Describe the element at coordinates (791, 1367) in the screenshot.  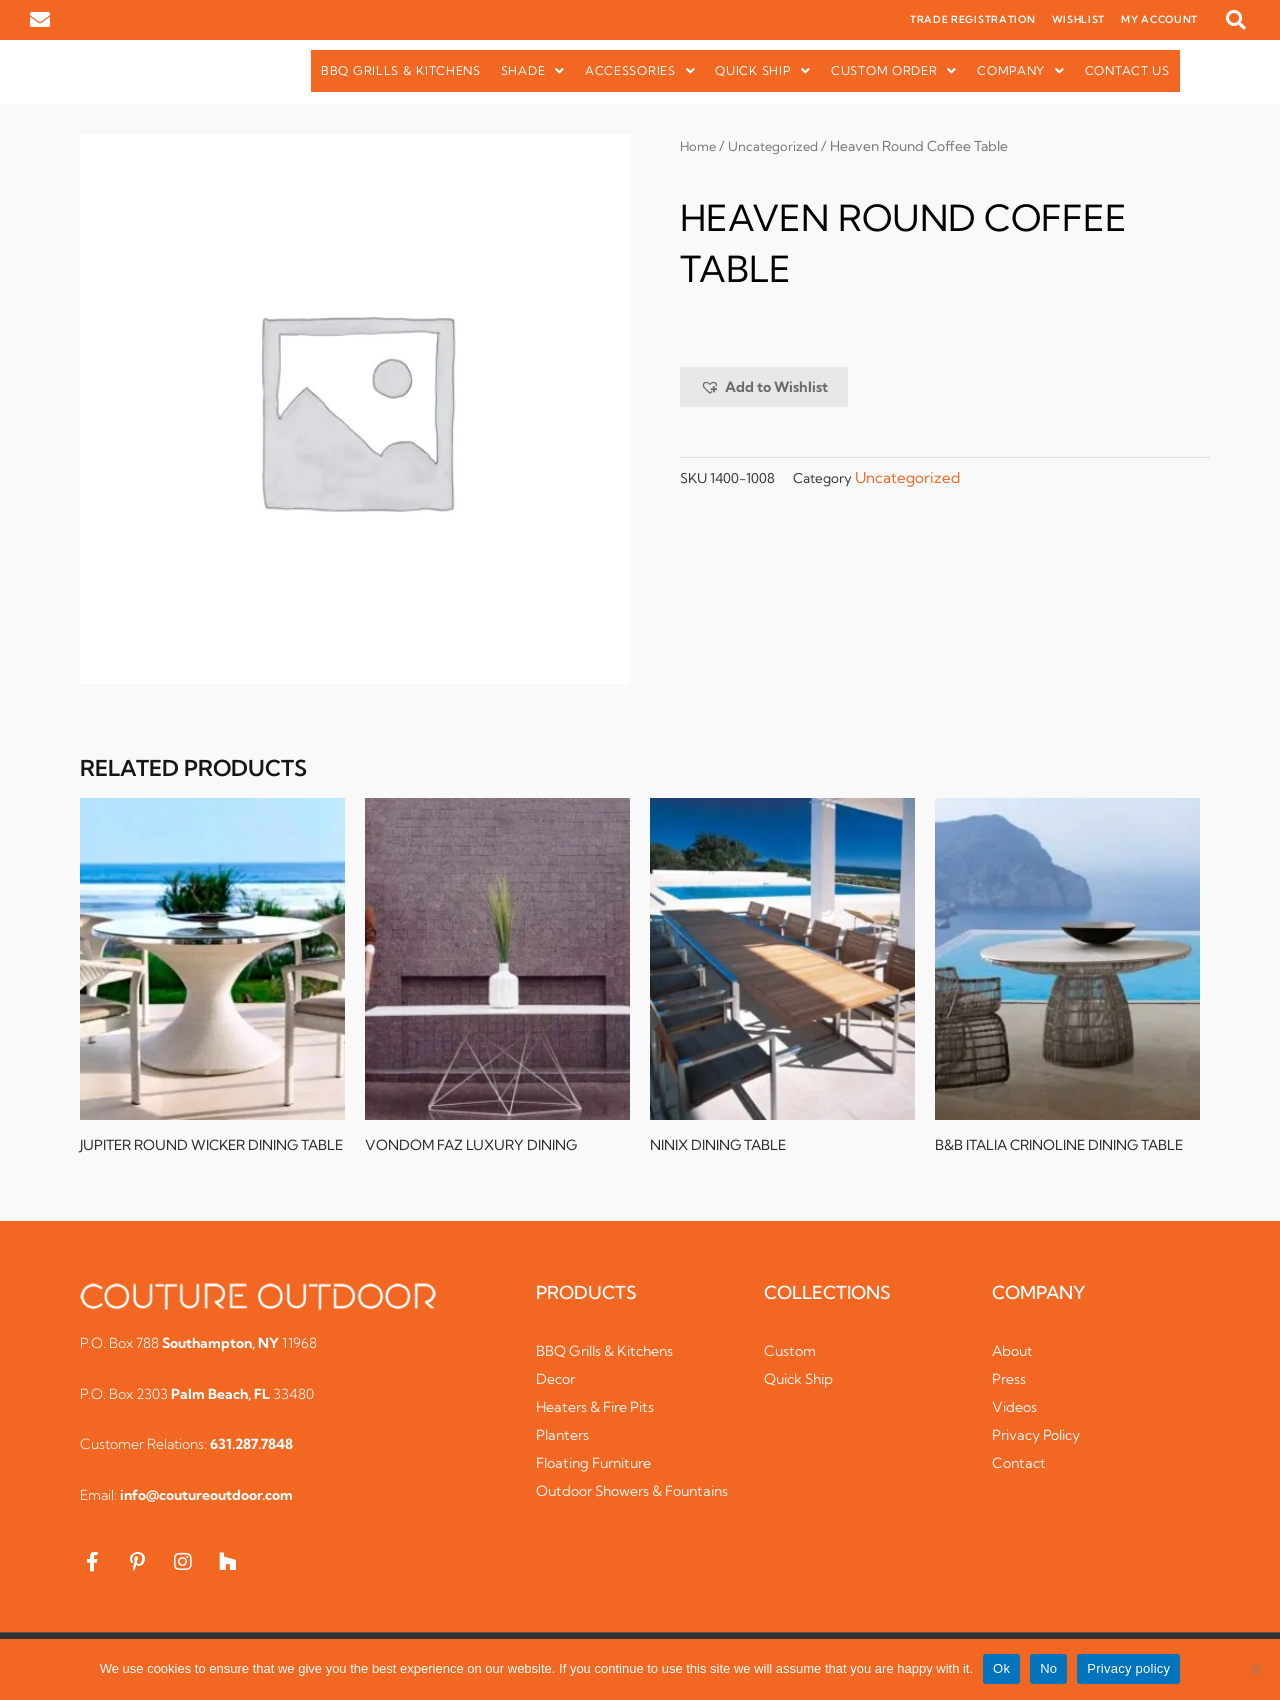
I see `Custom` at that location.